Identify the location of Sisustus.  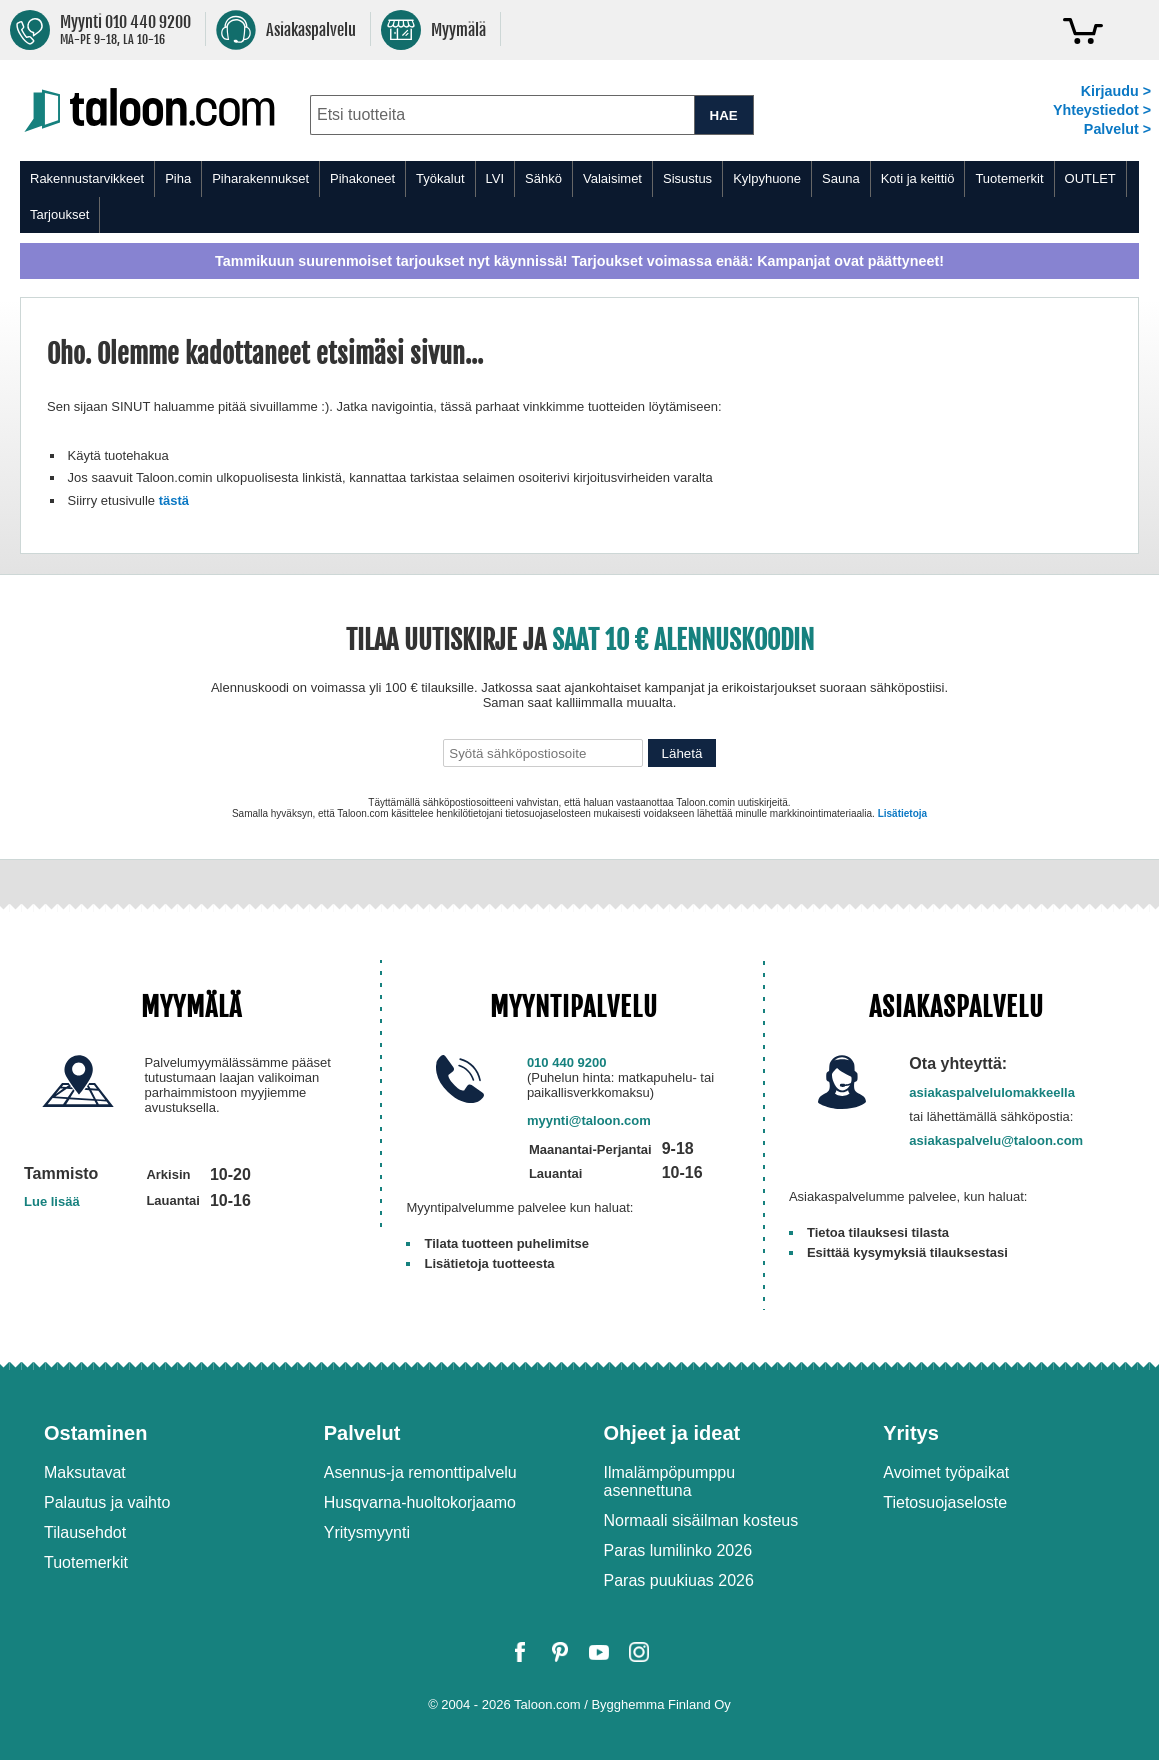
(687, 178).